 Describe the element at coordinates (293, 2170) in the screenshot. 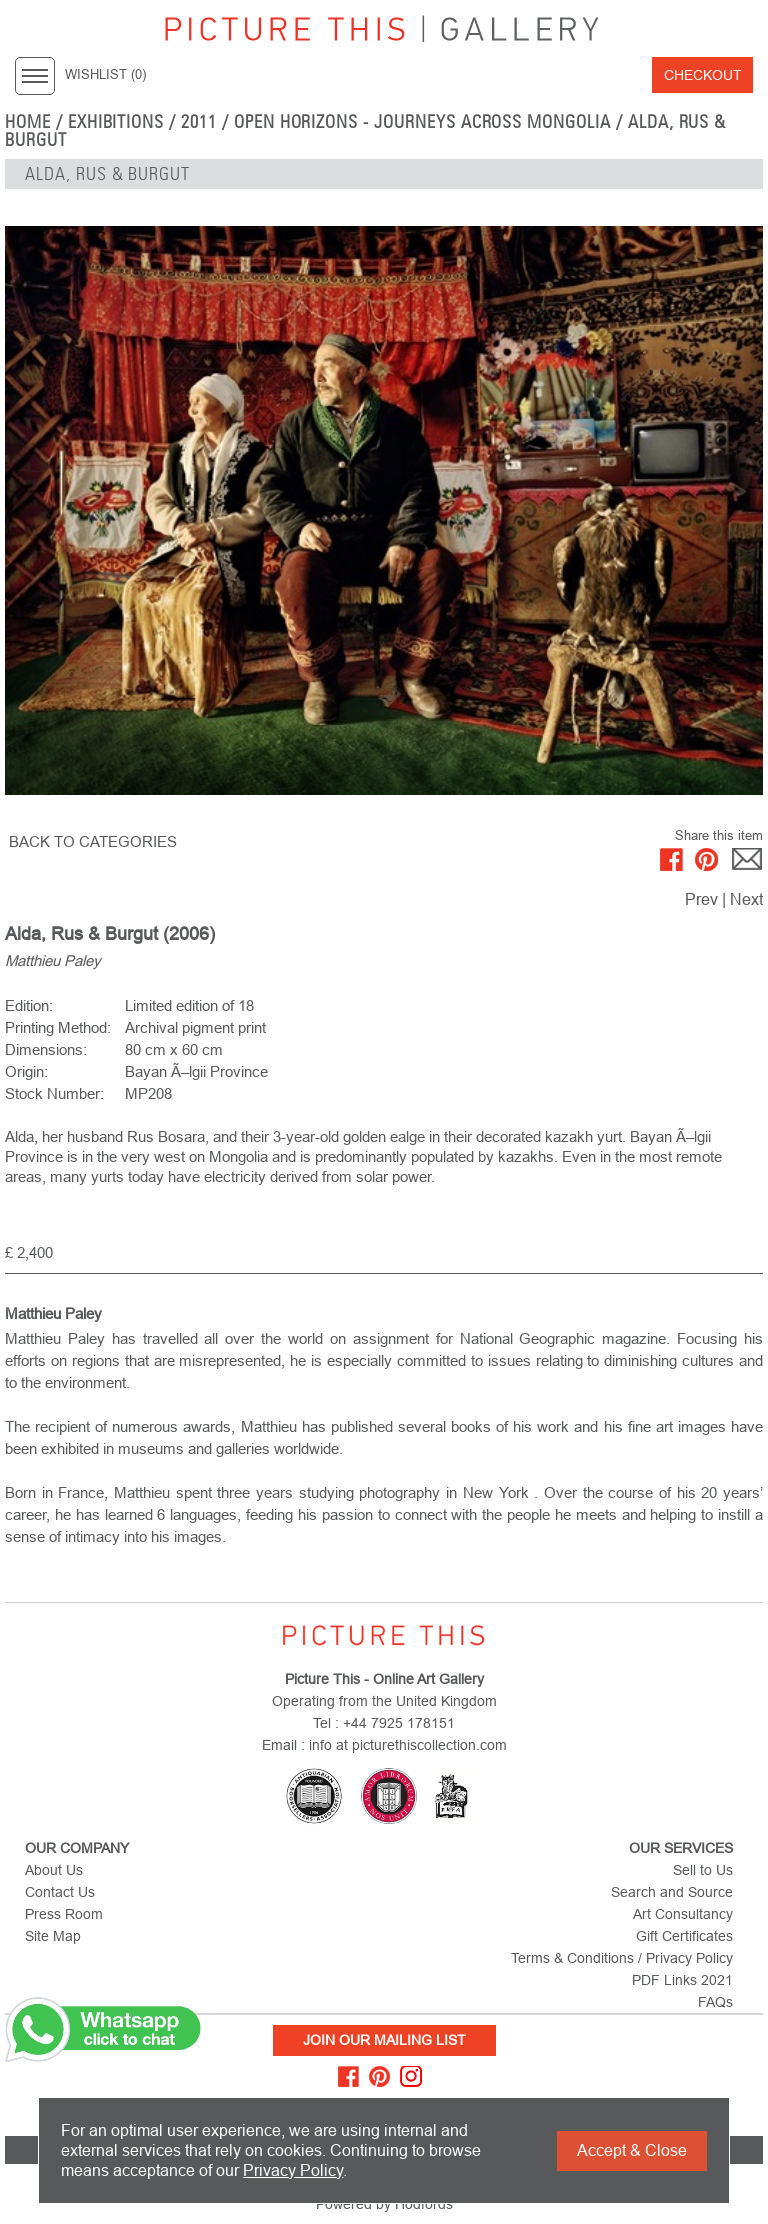

I see `Privacy Policy` at that location.